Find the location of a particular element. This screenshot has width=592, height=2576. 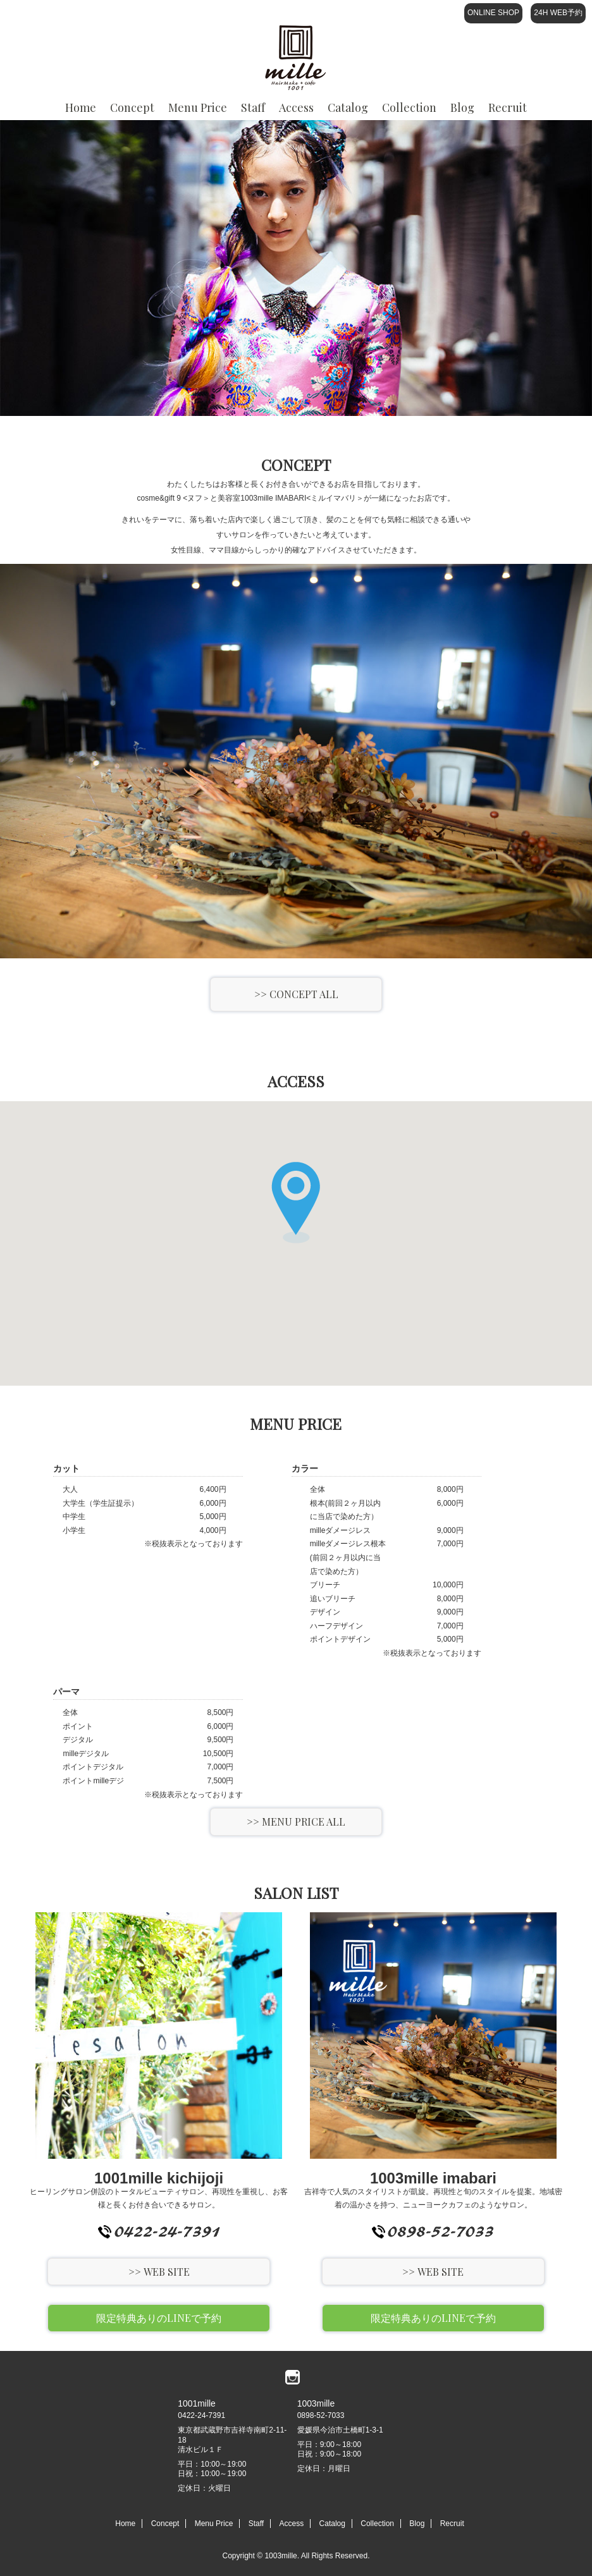

ONLINE SHOP is located at coordinates (493, 12).